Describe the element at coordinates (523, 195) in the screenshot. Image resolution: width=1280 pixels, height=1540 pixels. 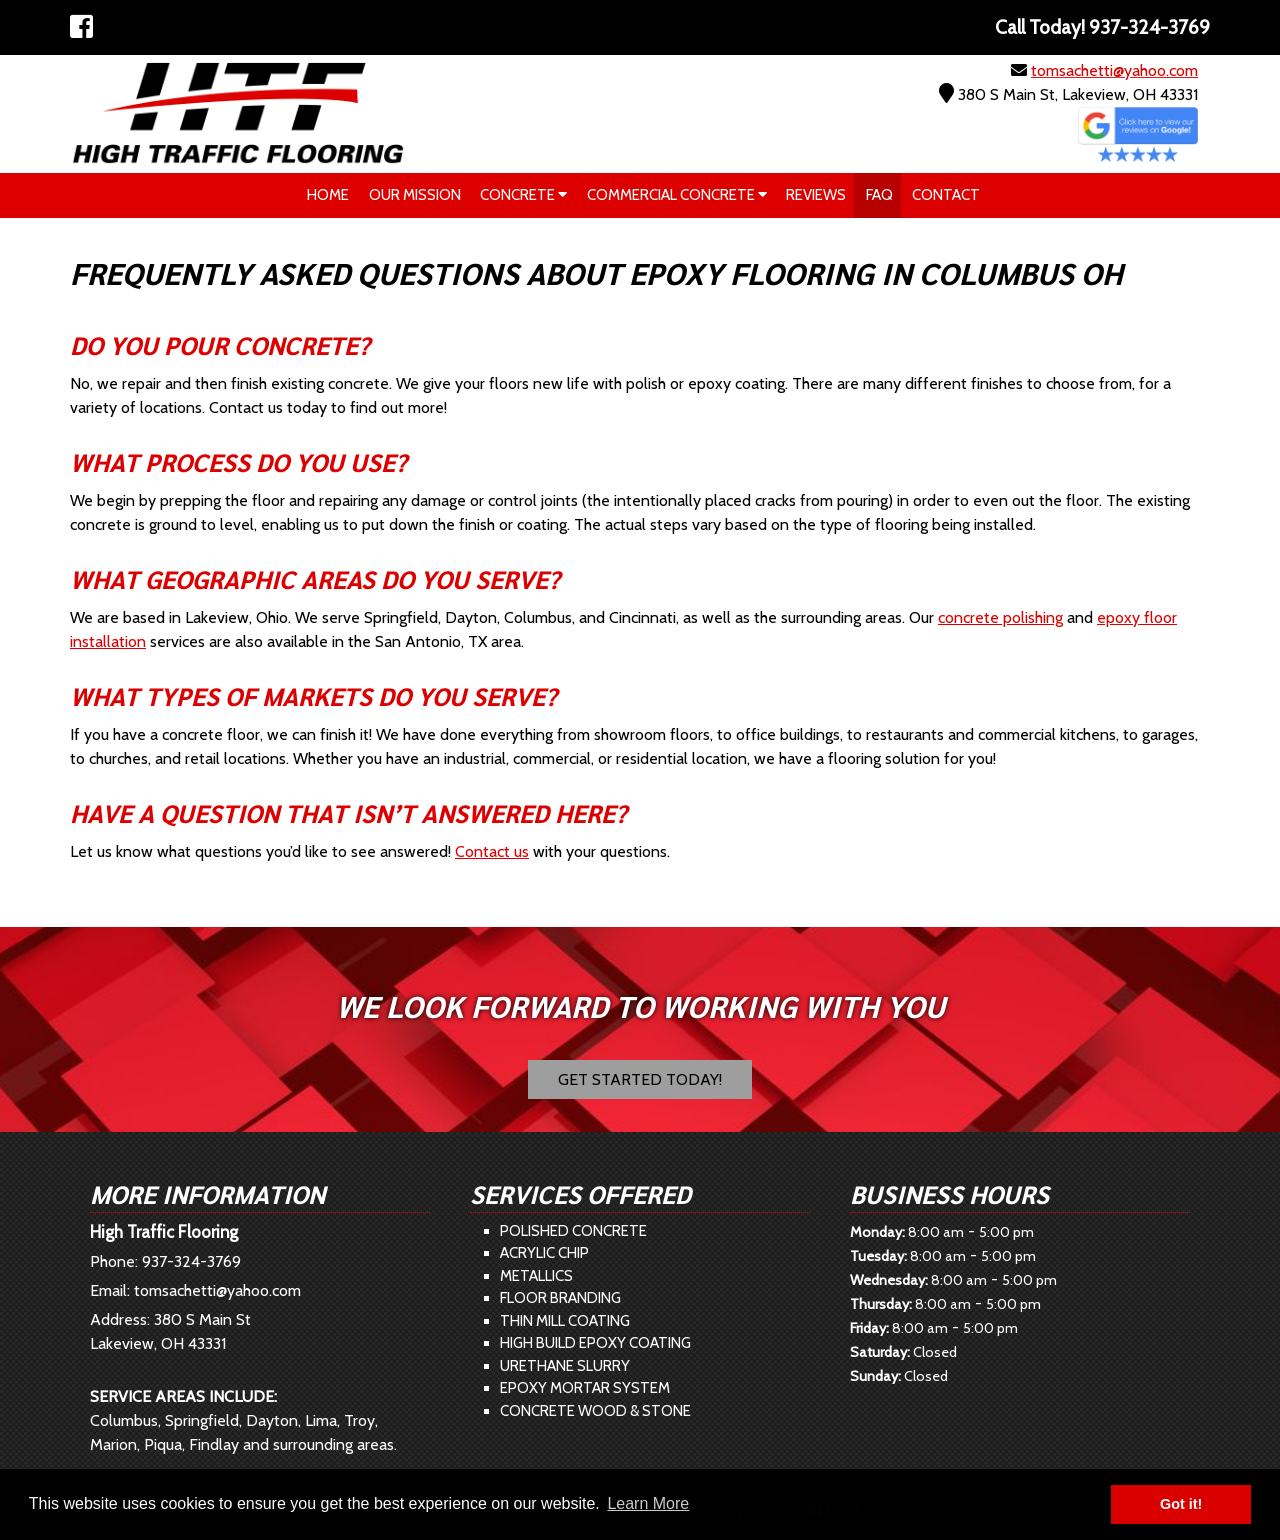
I see `Concrete` at that location.